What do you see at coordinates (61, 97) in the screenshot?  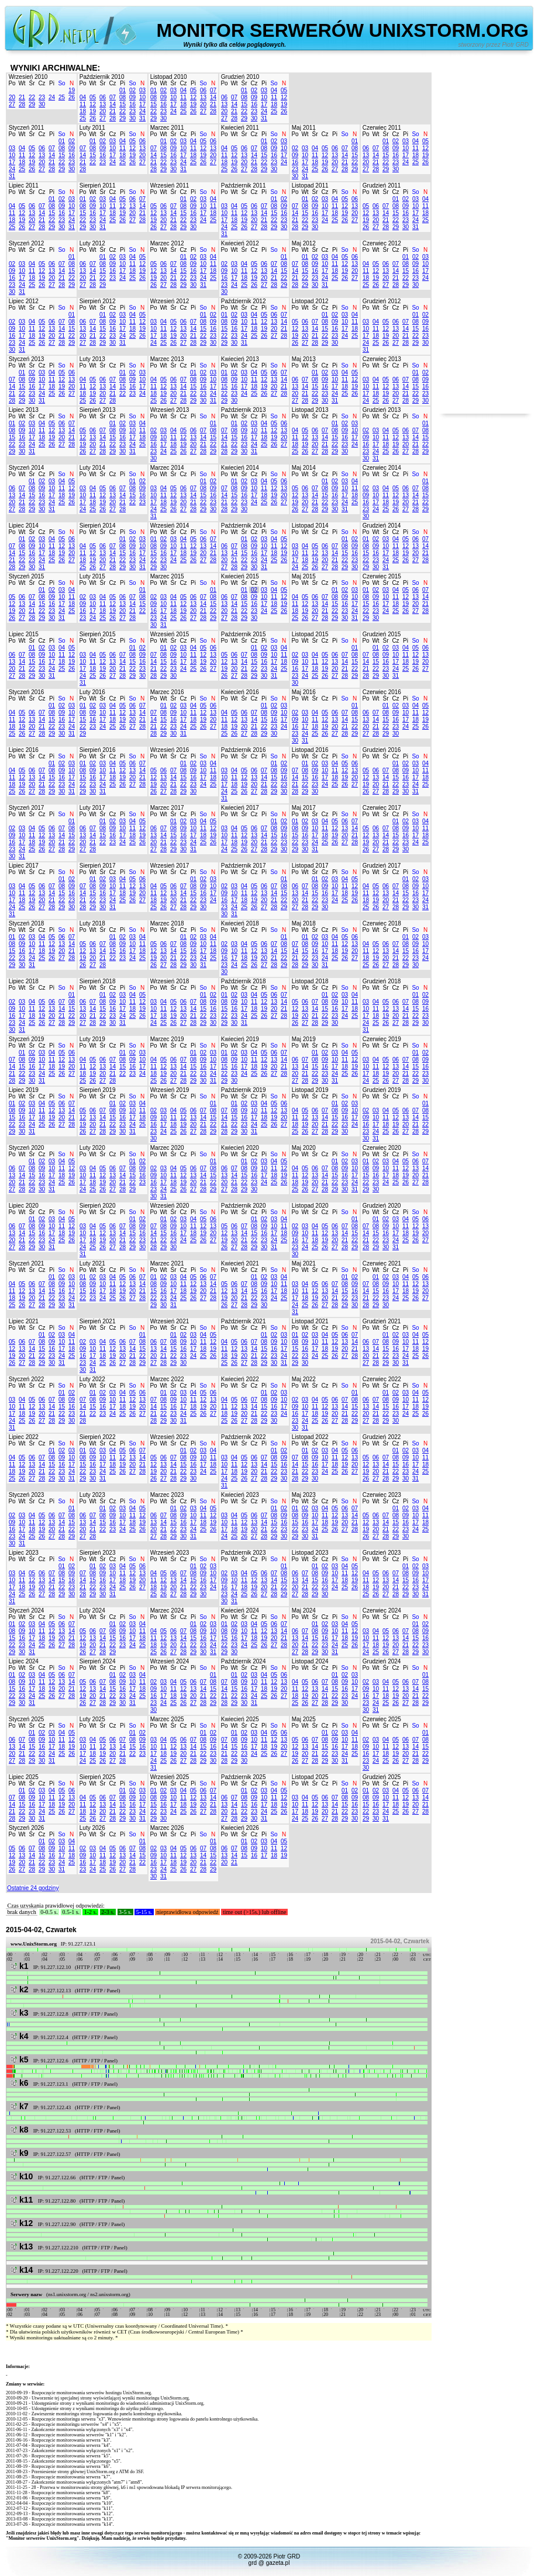 I see `25` at bounding box center [61, 97].